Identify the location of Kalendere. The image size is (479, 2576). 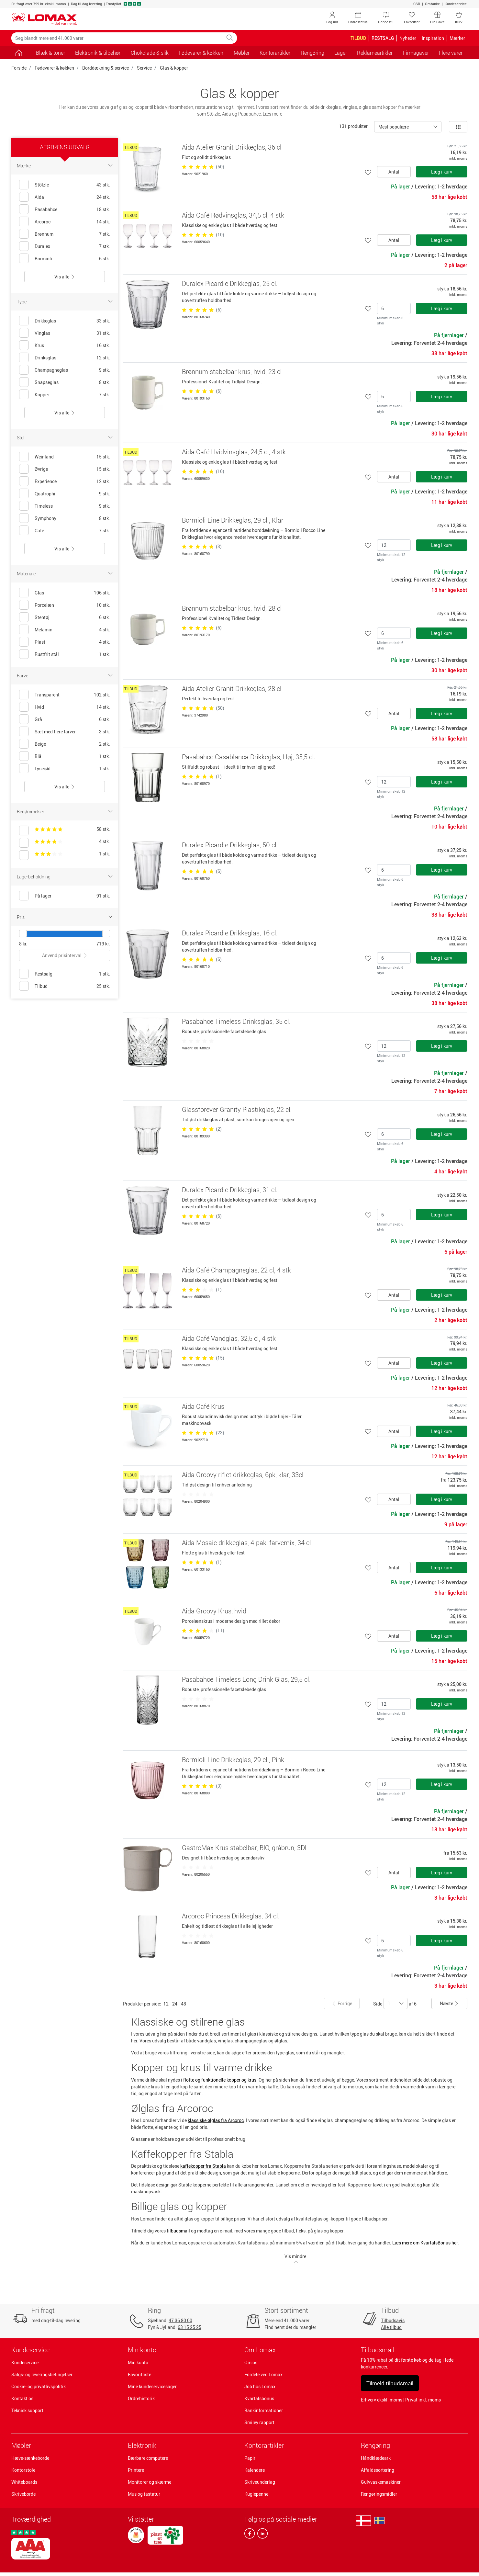
(254, 2470).